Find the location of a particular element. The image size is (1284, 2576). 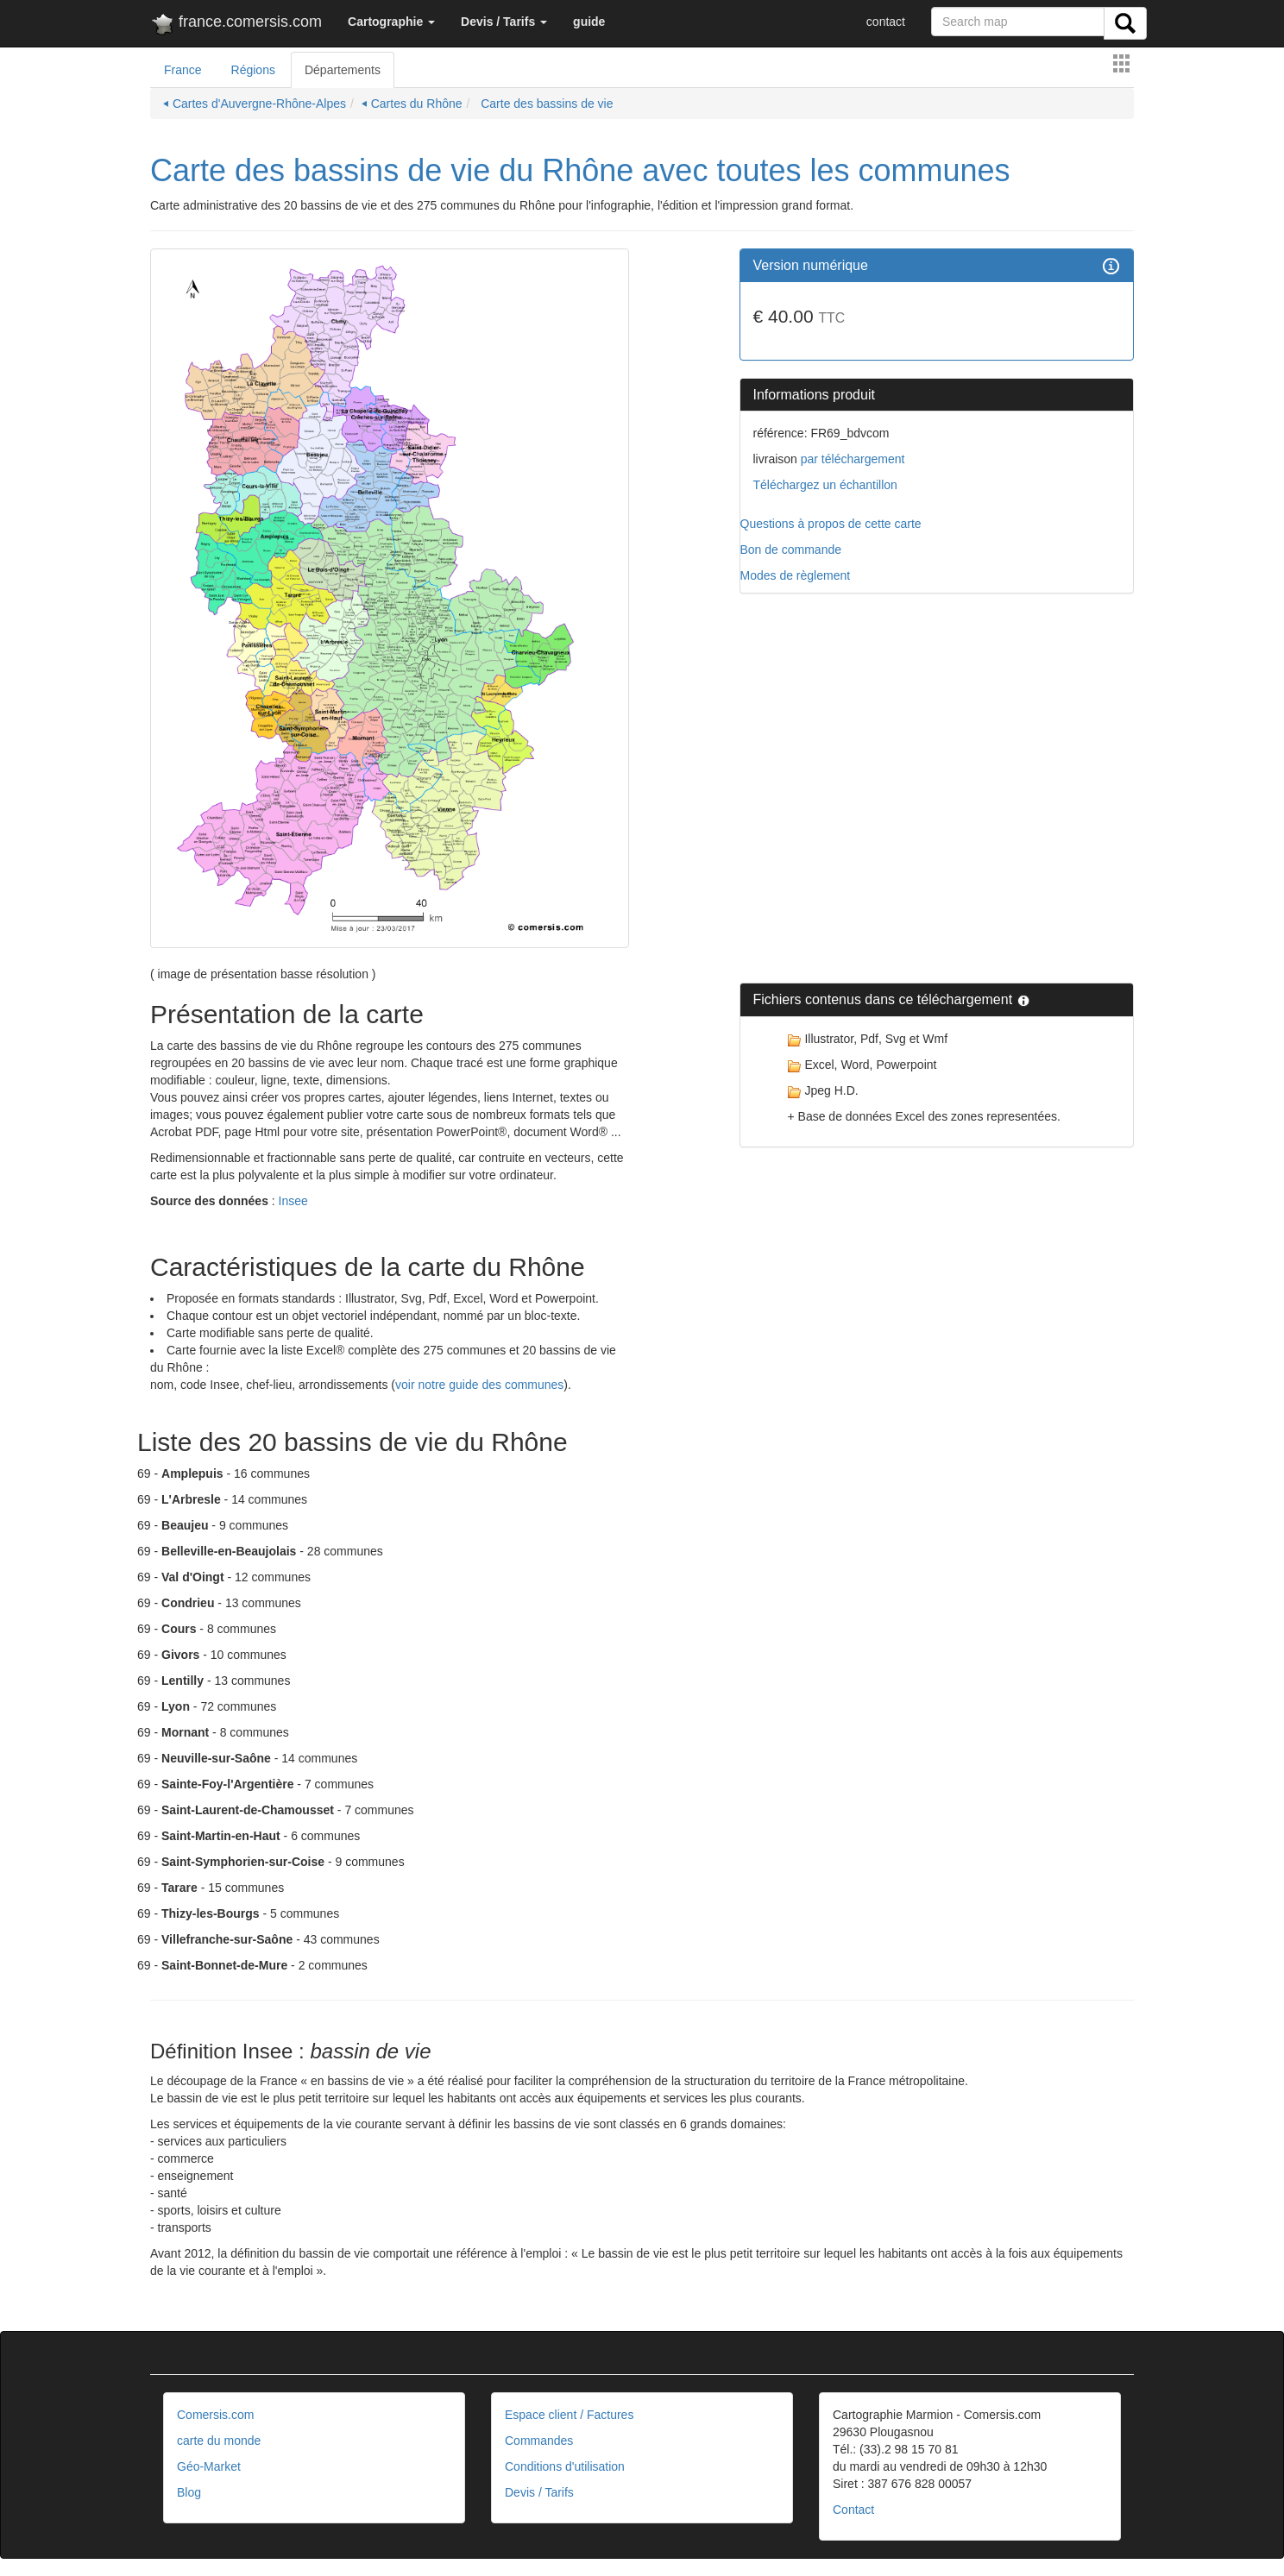

contact is located at coordinates (885, 21).